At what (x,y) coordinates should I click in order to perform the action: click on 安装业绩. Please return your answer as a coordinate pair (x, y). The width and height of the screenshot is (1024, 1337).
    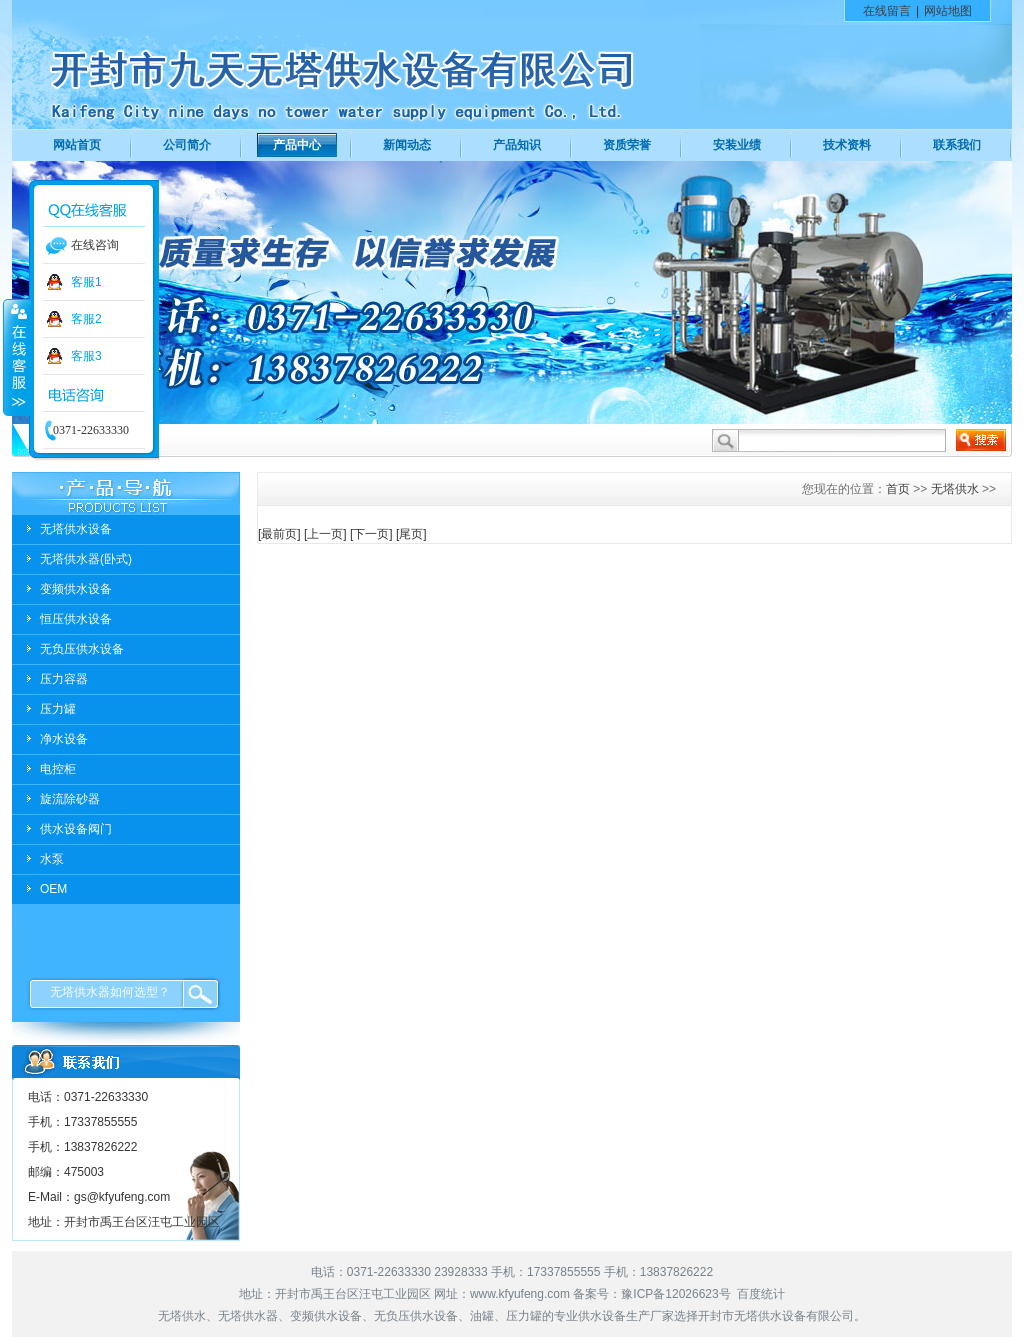
    Looking at the image, I should click on (737, 145).